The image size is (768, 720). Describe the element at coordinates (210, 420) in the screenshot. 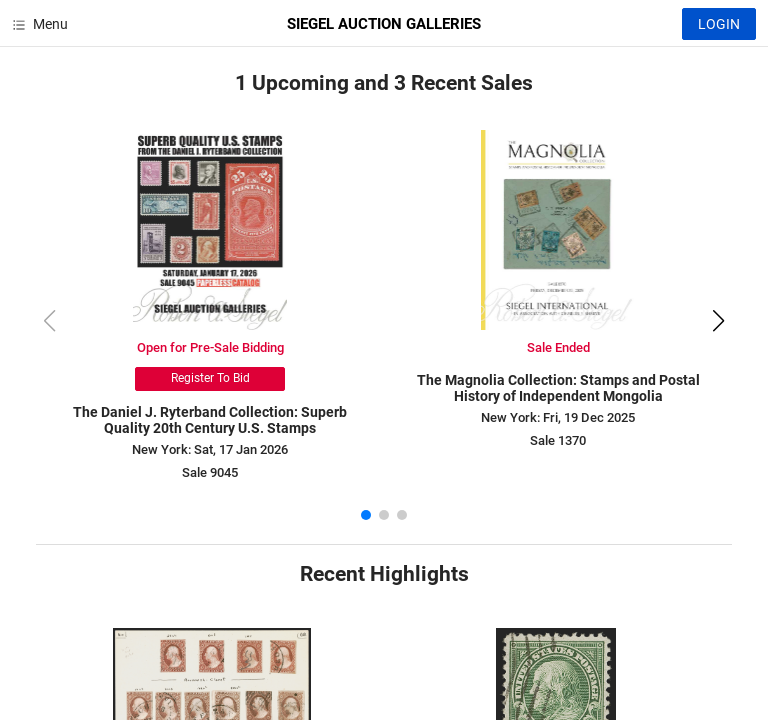

I see `The Daniel J. Ryterband Collection: Superb Quality 20th Century U.S. Stamps` at that location.